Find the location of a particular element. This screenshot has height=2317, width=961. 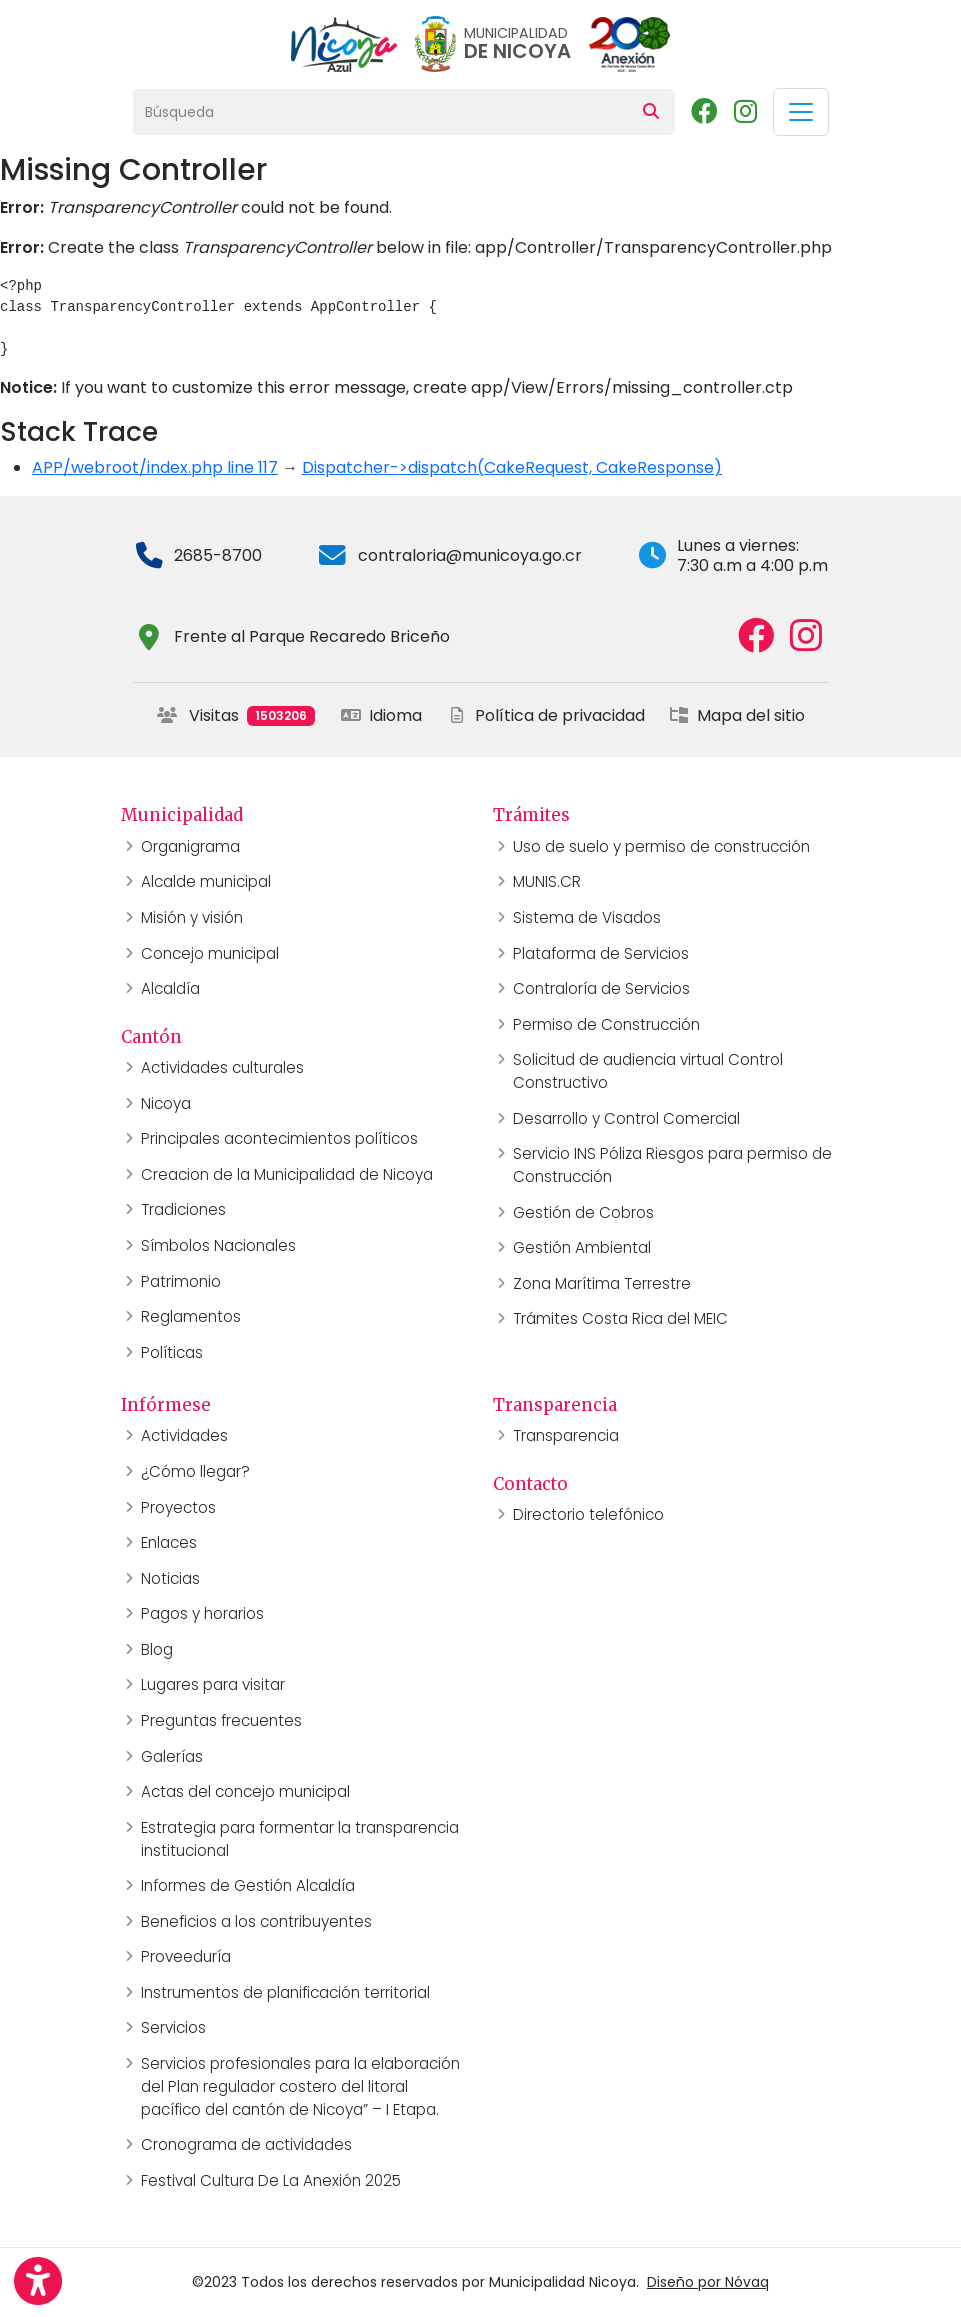

APP/webroot/index.php line 117 is located at coordinates (155, 467).